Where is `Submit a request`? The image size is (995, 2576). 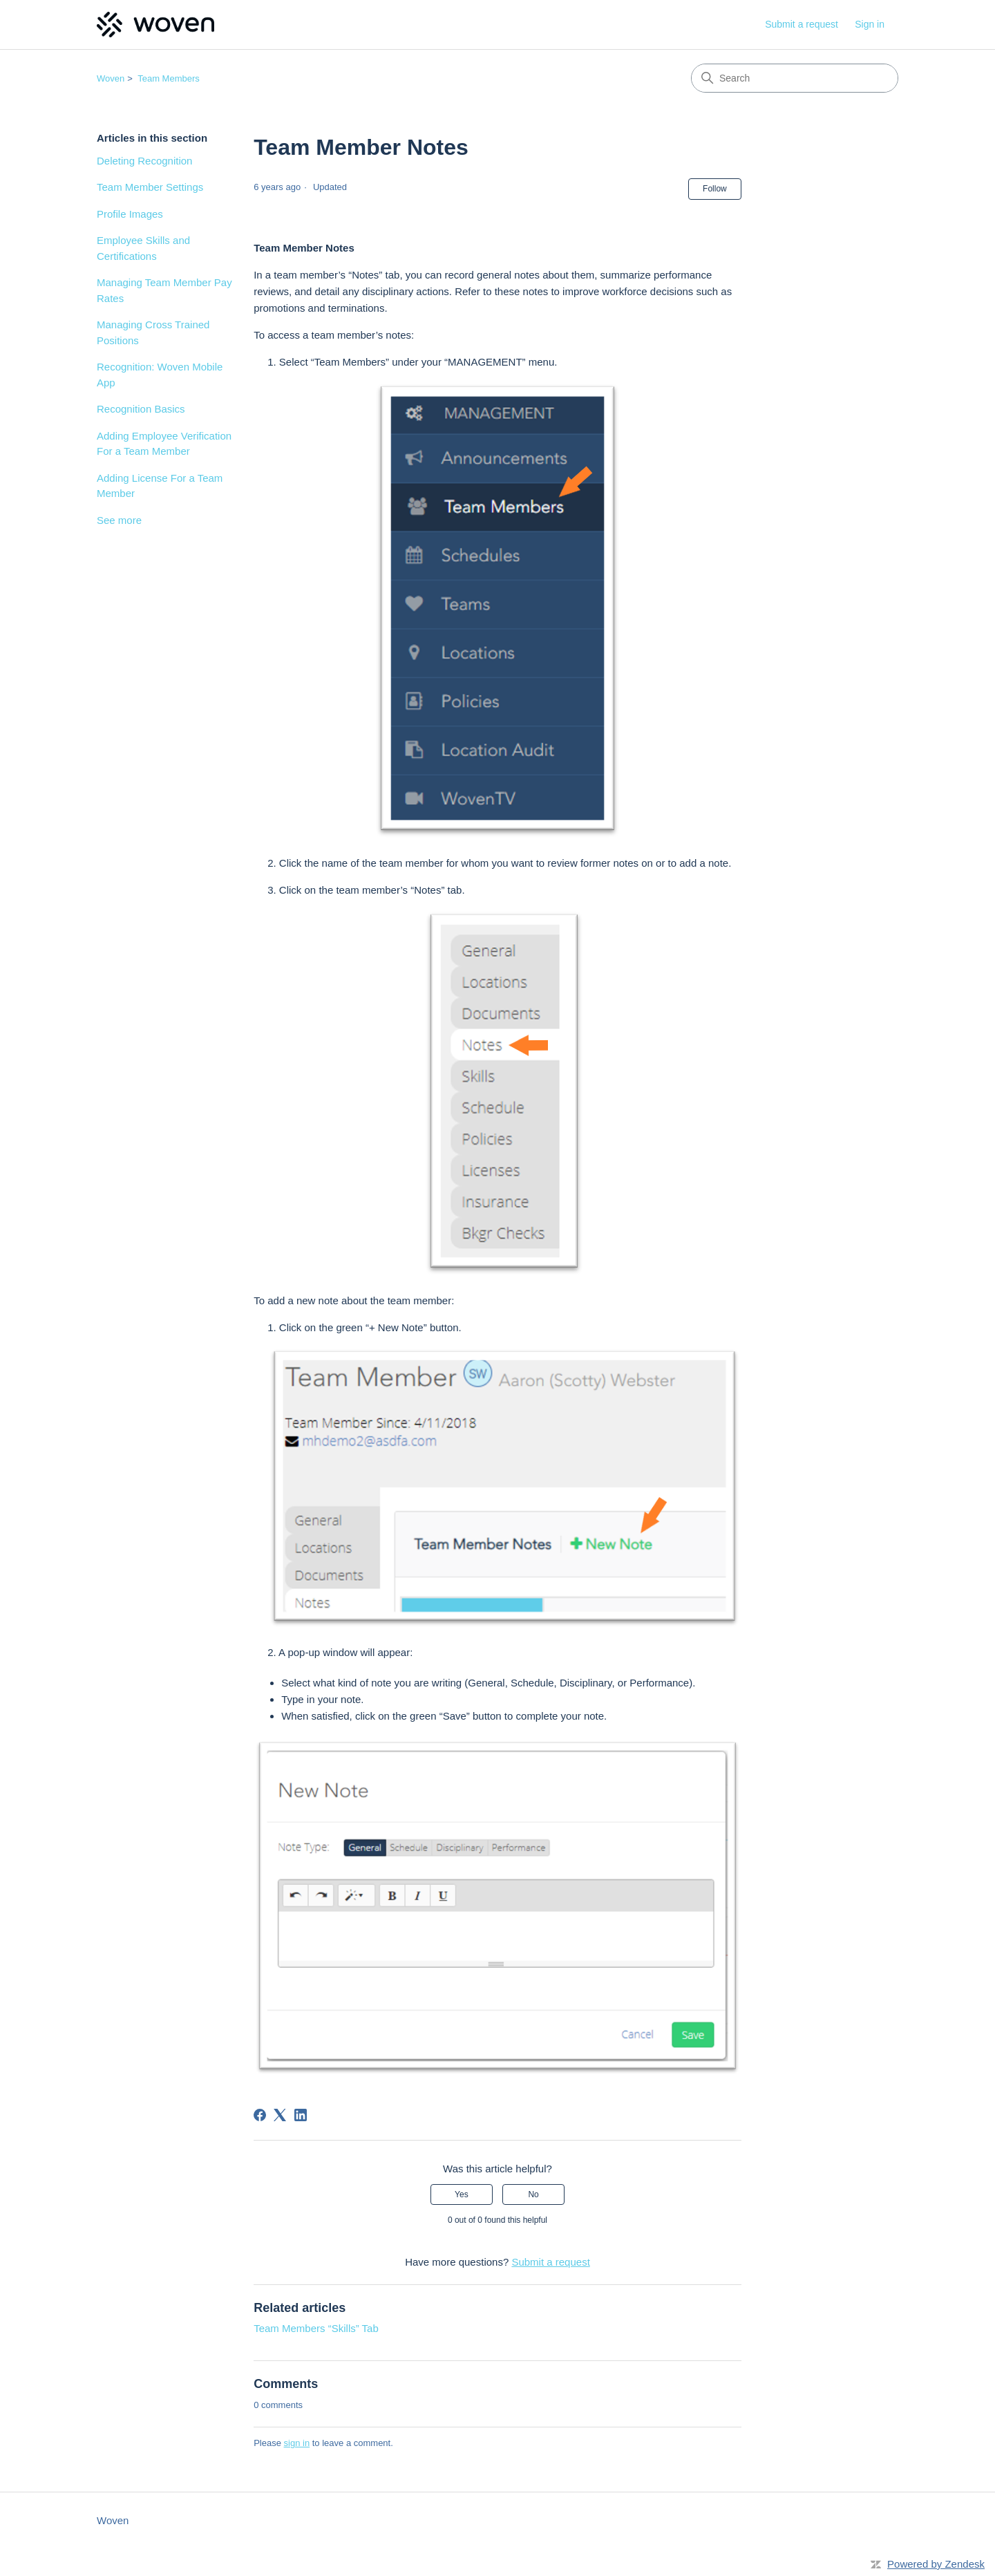
Submit a request is located at coordinates (801, 24).